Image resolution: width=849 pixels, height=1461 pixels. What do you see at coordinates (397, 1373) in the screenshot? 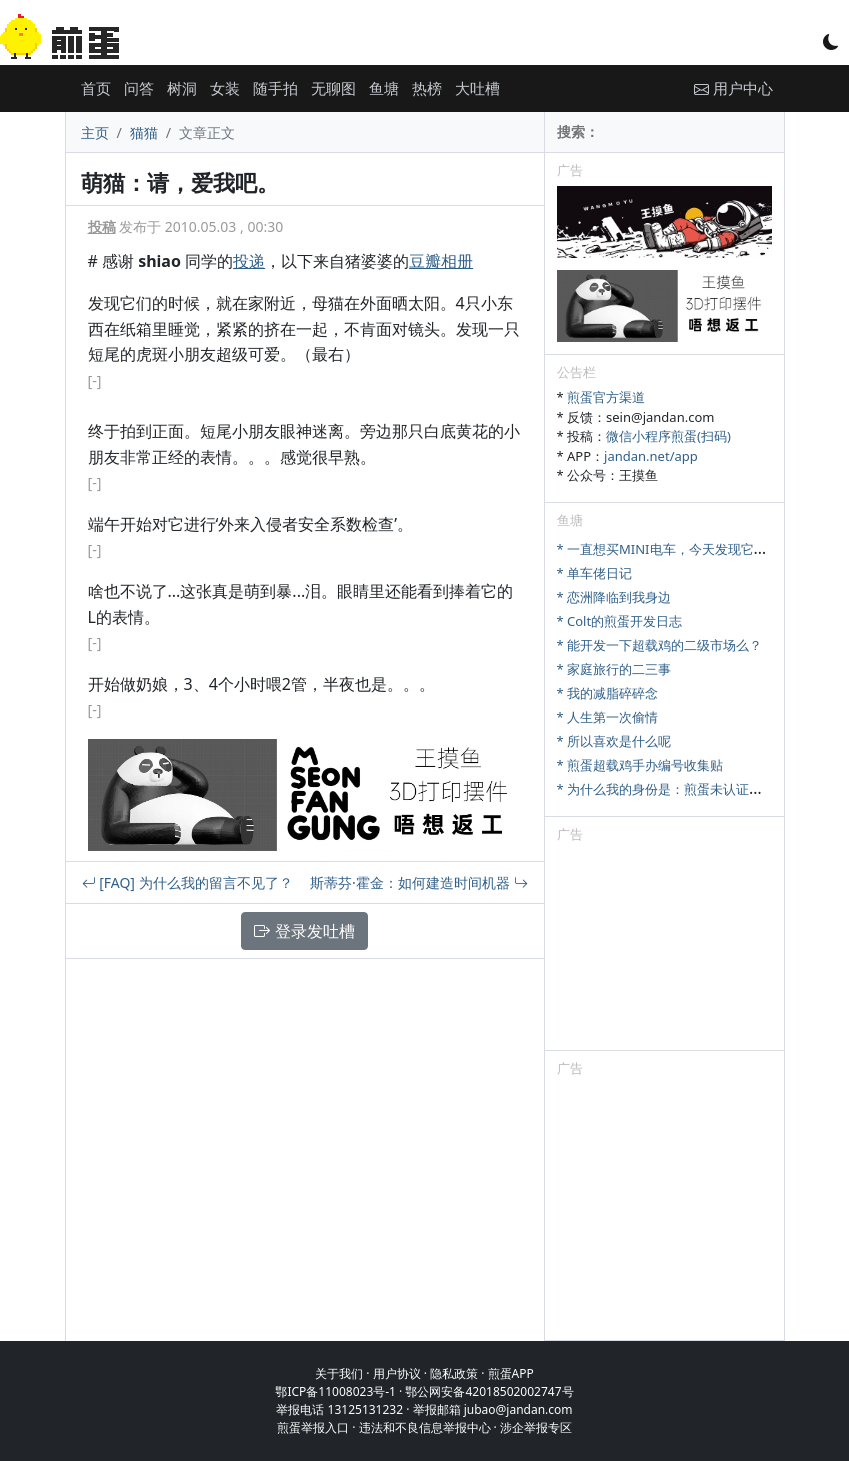
I see `用户协议` at bounding box center [397, 1373].